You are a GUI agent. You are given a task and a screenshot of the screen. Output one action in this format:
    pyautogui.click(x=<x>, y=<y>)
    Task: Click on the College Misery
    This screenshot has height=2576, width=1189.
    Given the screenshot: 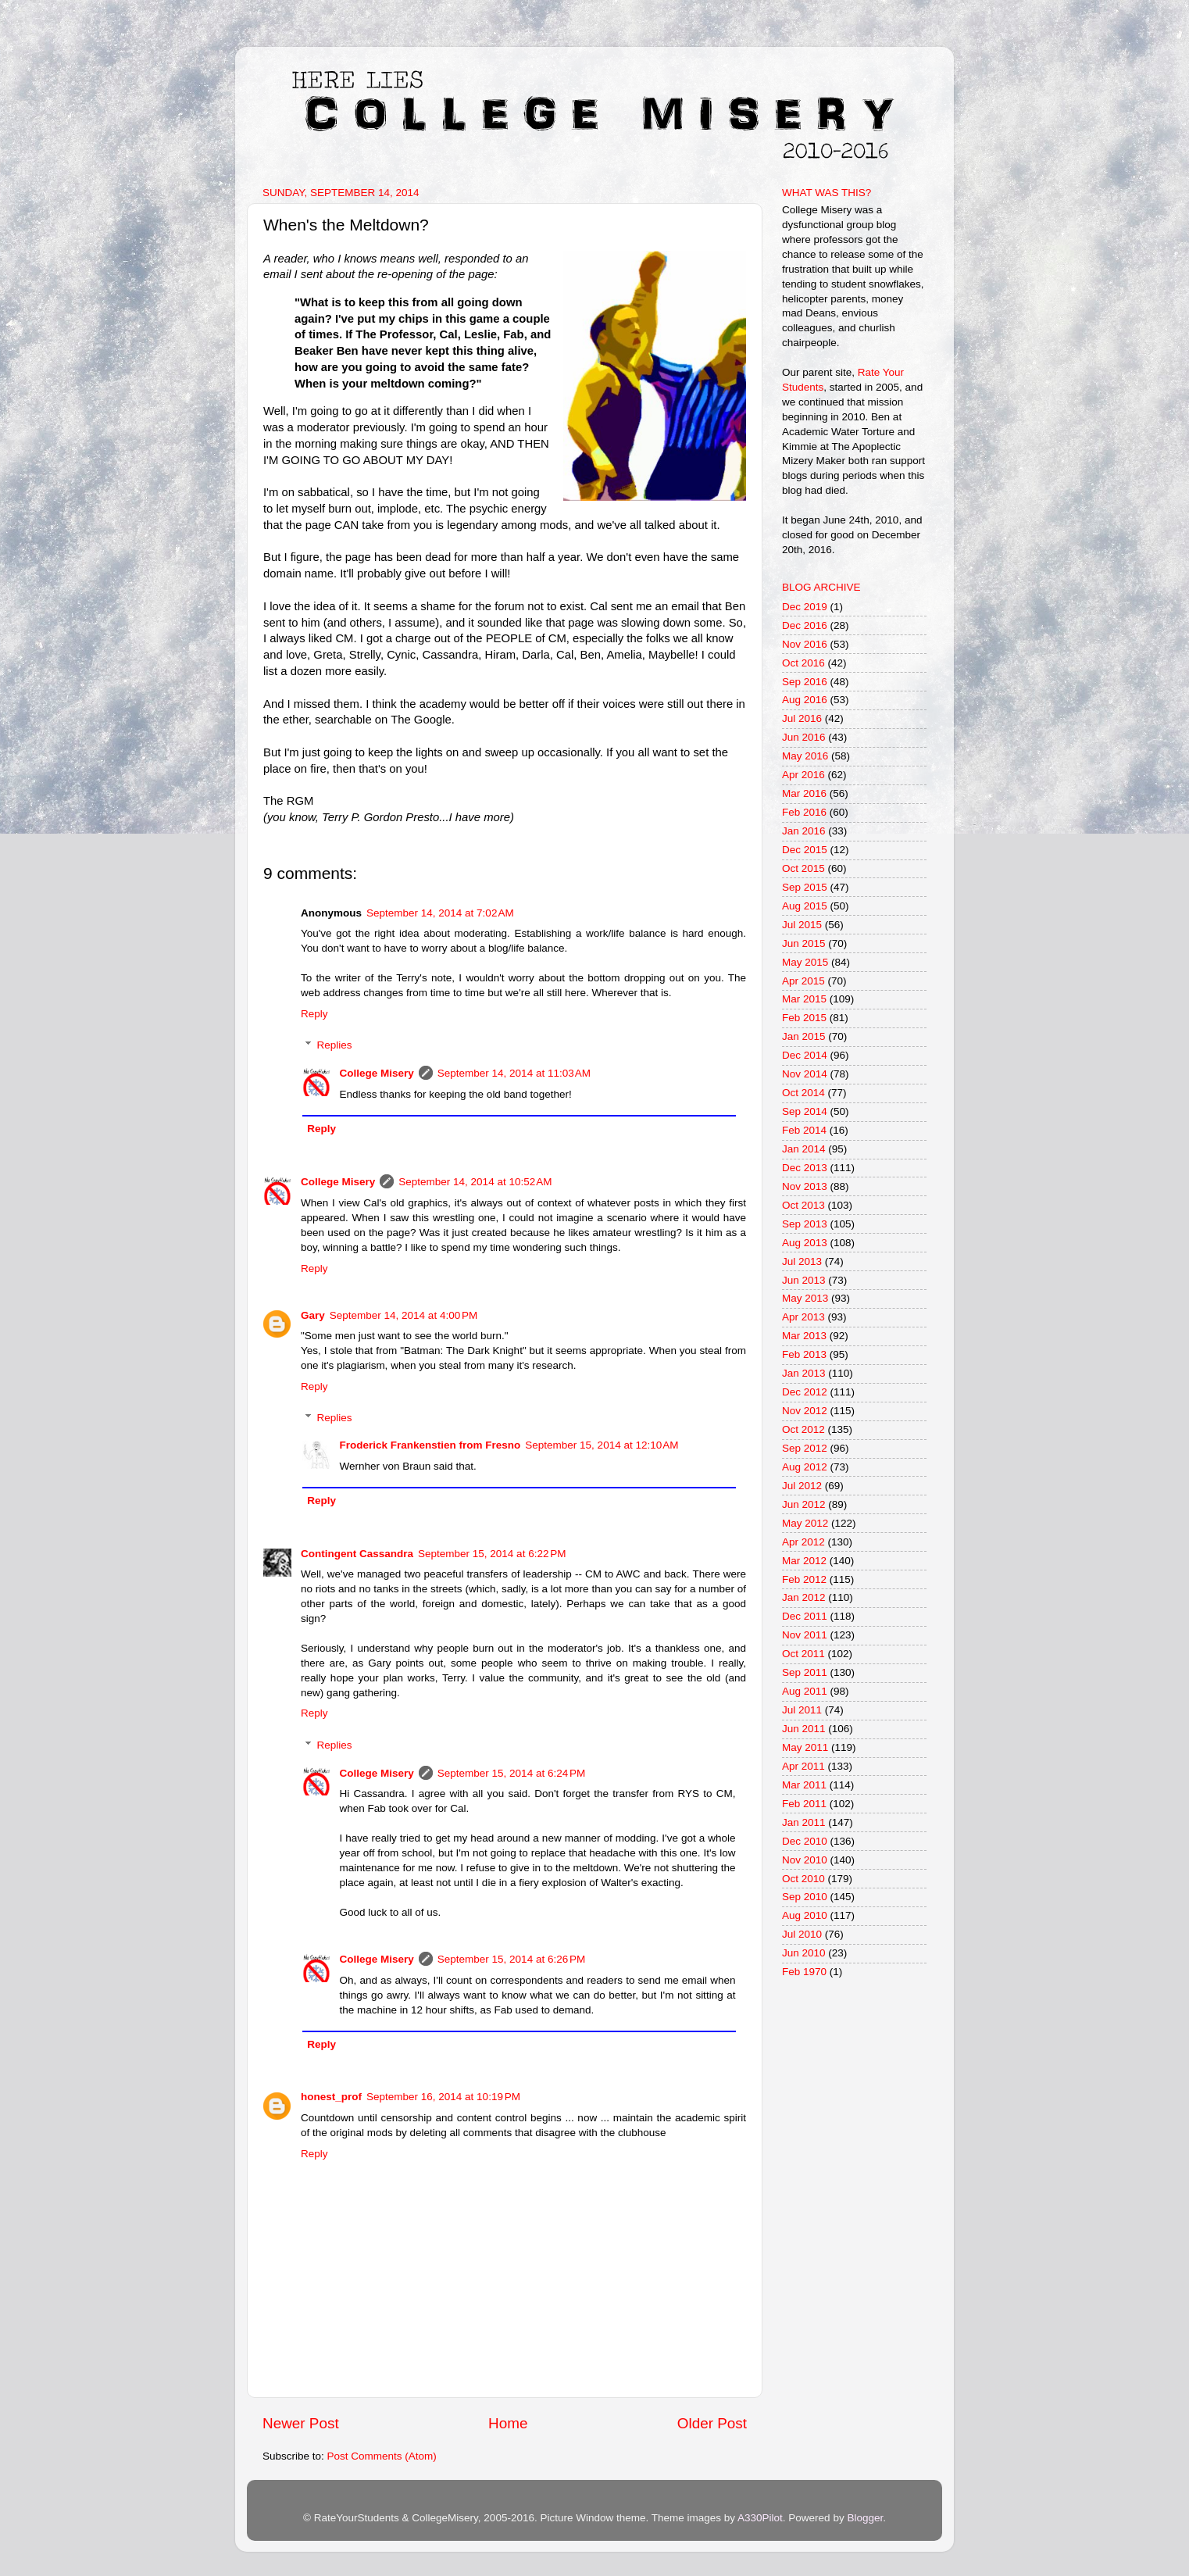 What is the action you would take?
    pyautogui.click(x=377, y=1073)
    